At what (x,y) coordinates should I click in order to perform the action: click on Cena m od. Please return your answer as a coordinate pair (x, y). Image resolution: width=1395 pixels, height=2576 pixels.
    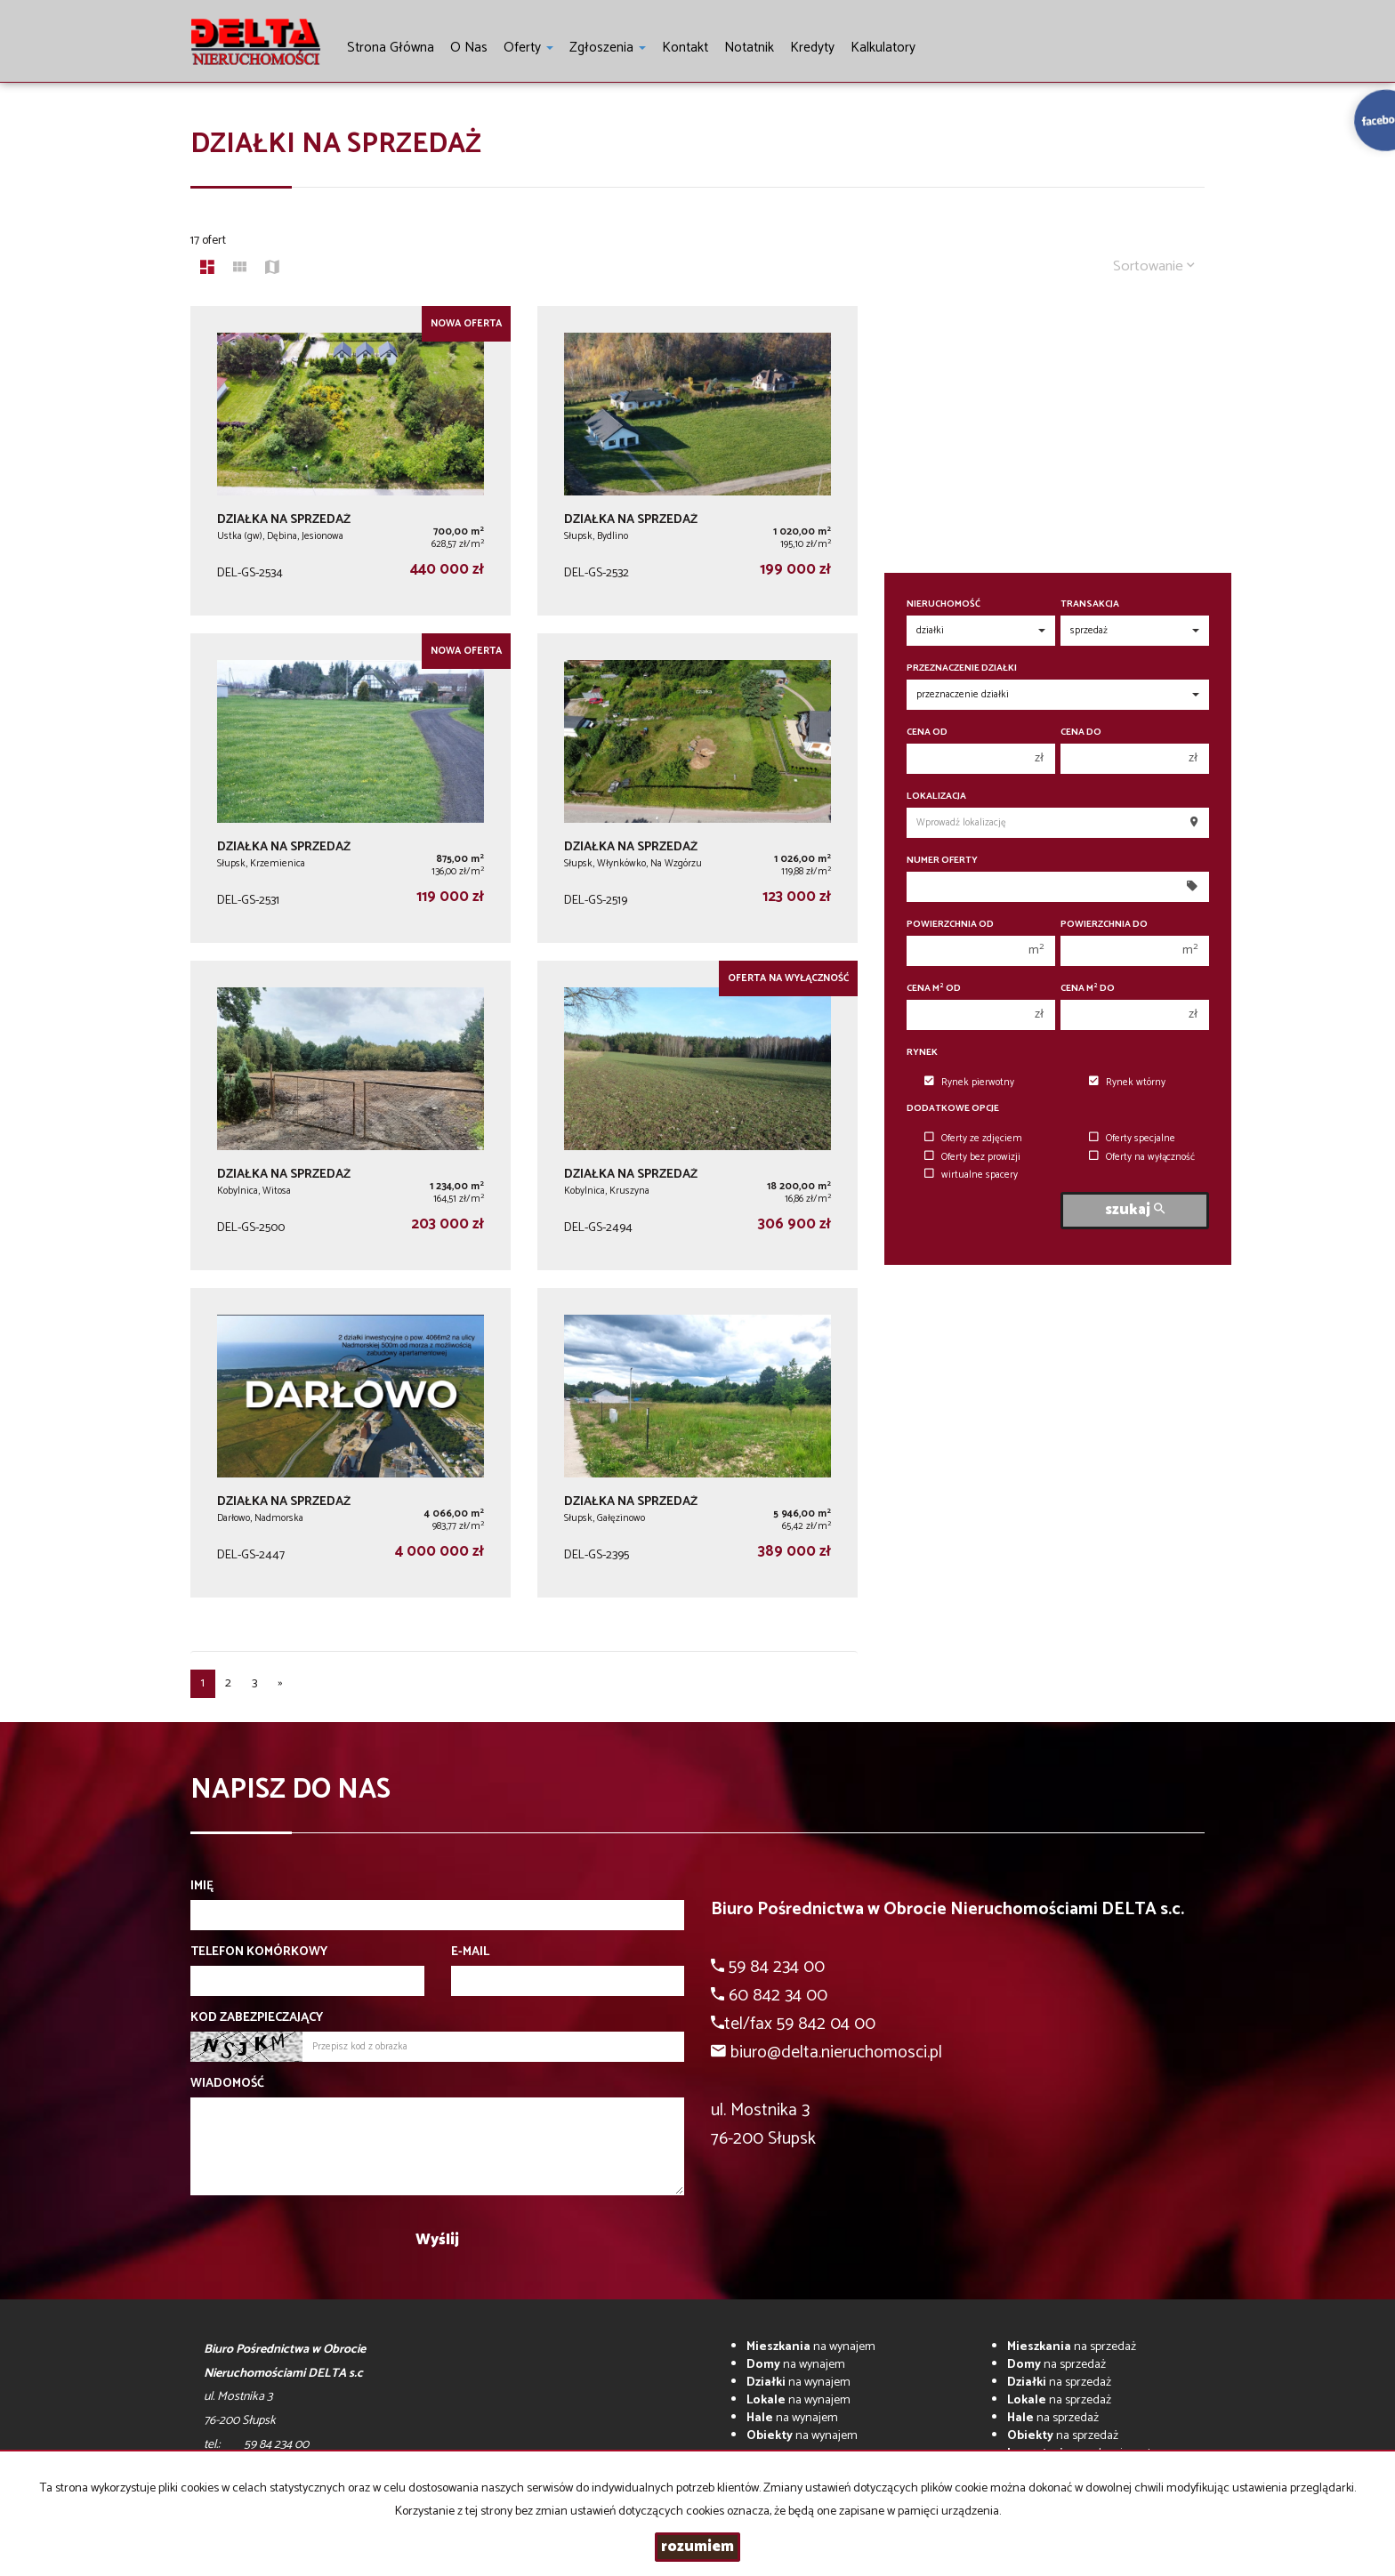
    Looking at the image, I should click on (934, 988).